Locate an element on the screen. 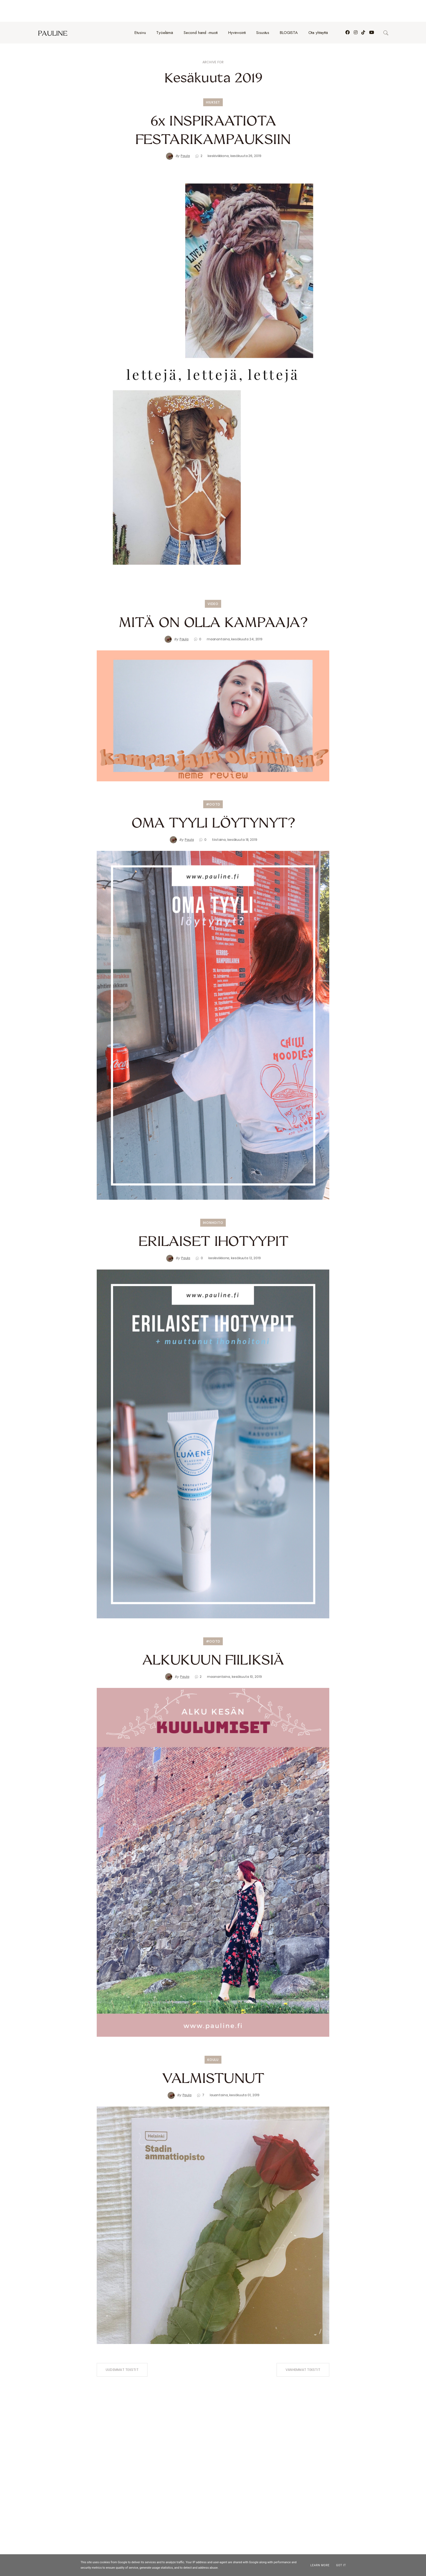 The width and height of the screenshot is (426, 2576). Learn More is located at coordinates (320, 2565).